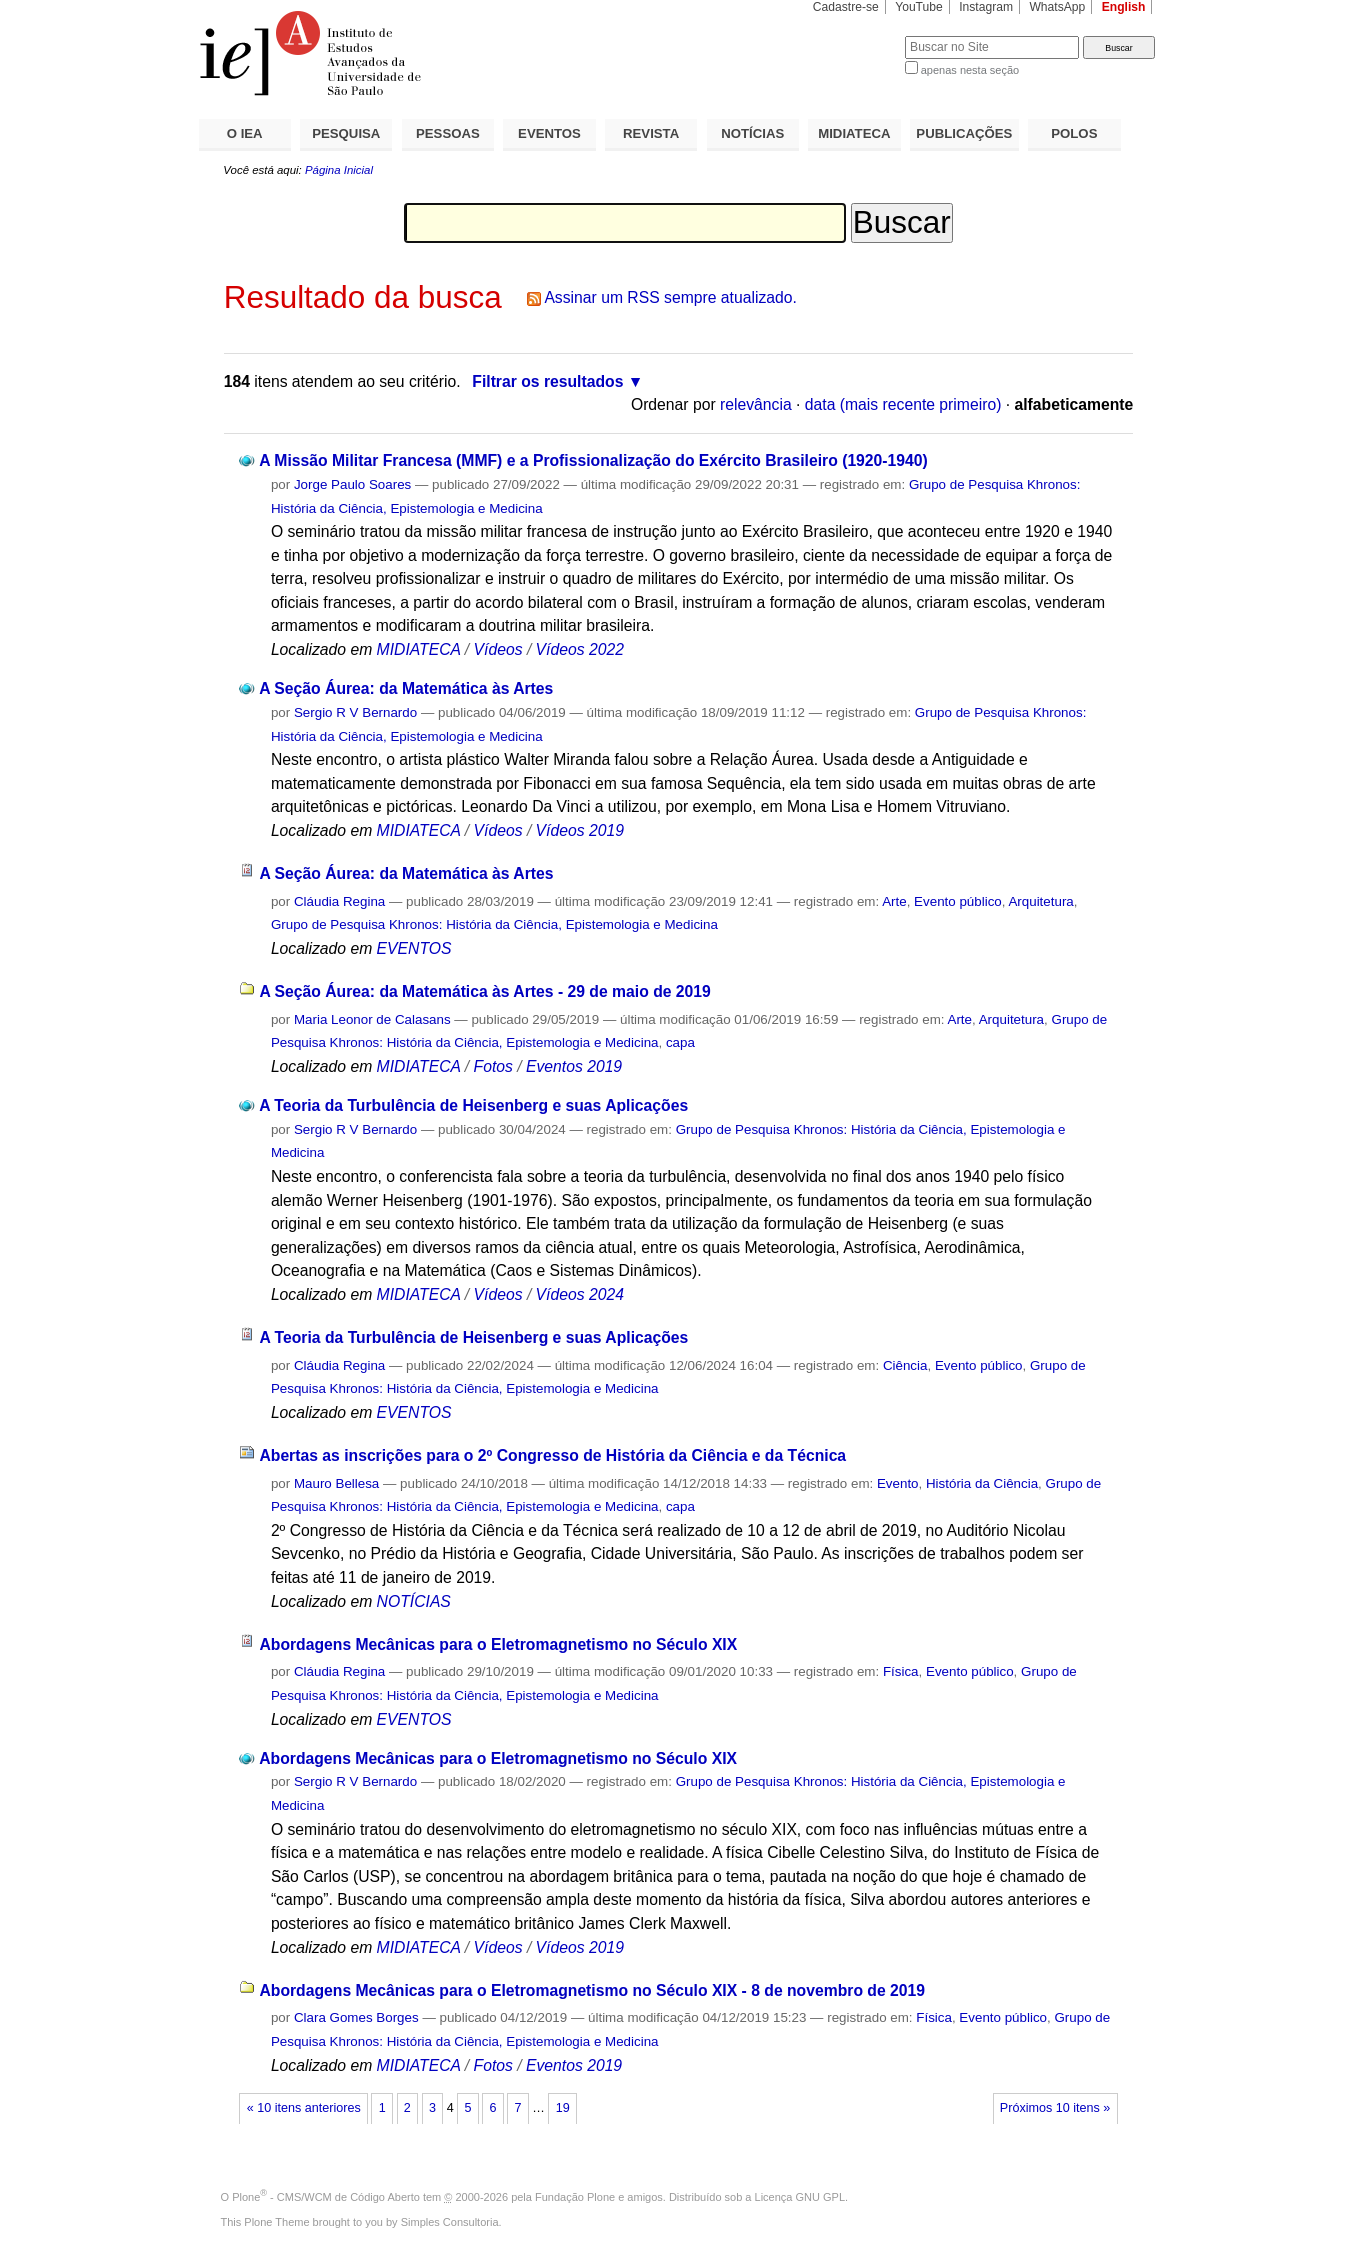 Image resolution: width=1357 pixels, height=2261 pixels. Describe the element at coordinates (326, 2197) in the screenshot. I see `Plone - CMS/WCM de Código Aberto` at that location.